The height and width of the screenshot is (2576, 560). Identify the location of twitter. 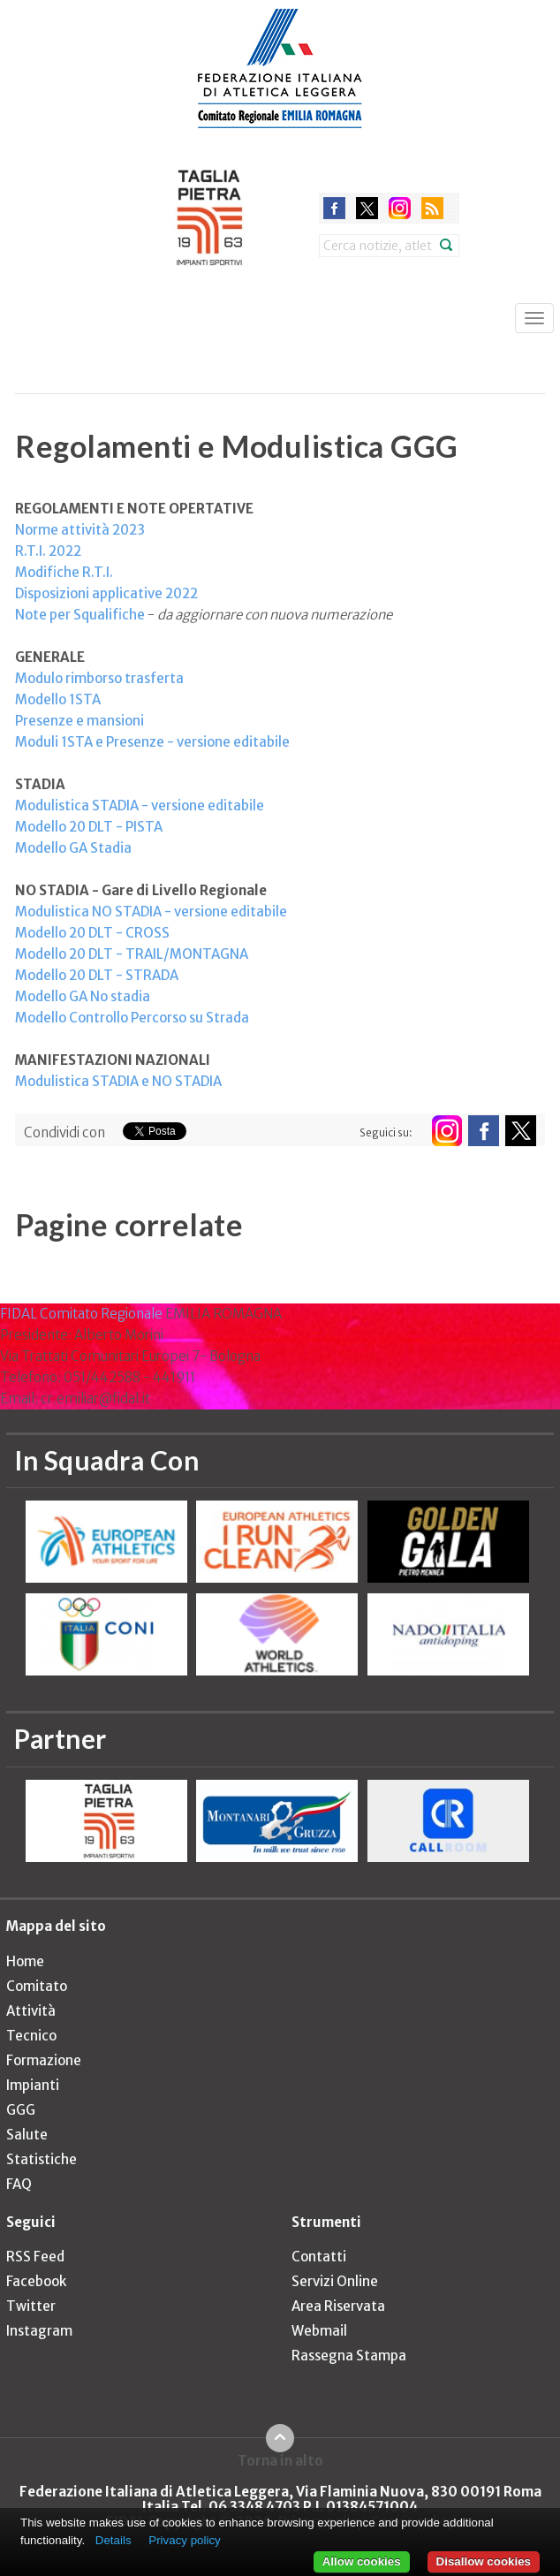
(367, 208).